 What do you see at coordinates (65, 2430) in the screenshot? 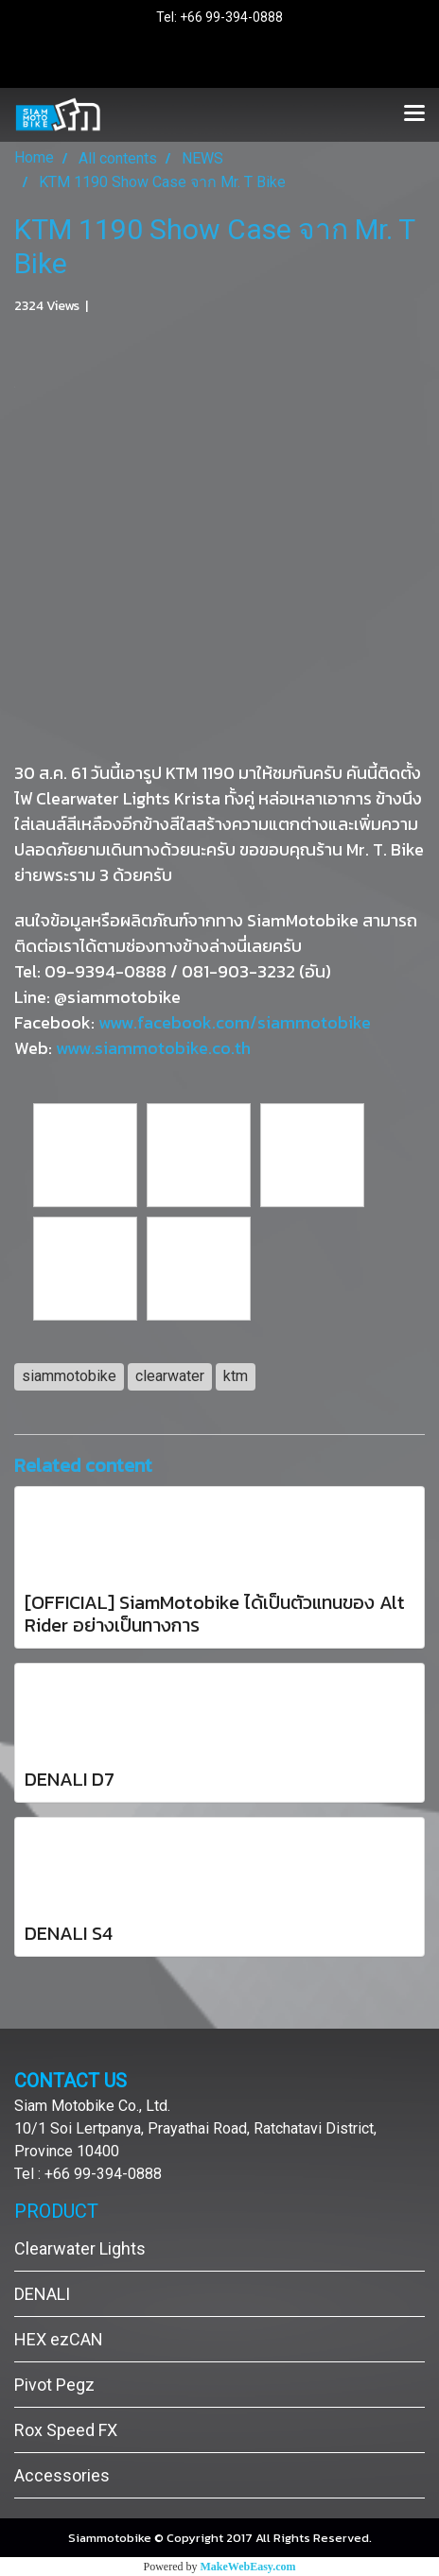
I see `Rox Speed FX` at bounding box center [65, 2430].